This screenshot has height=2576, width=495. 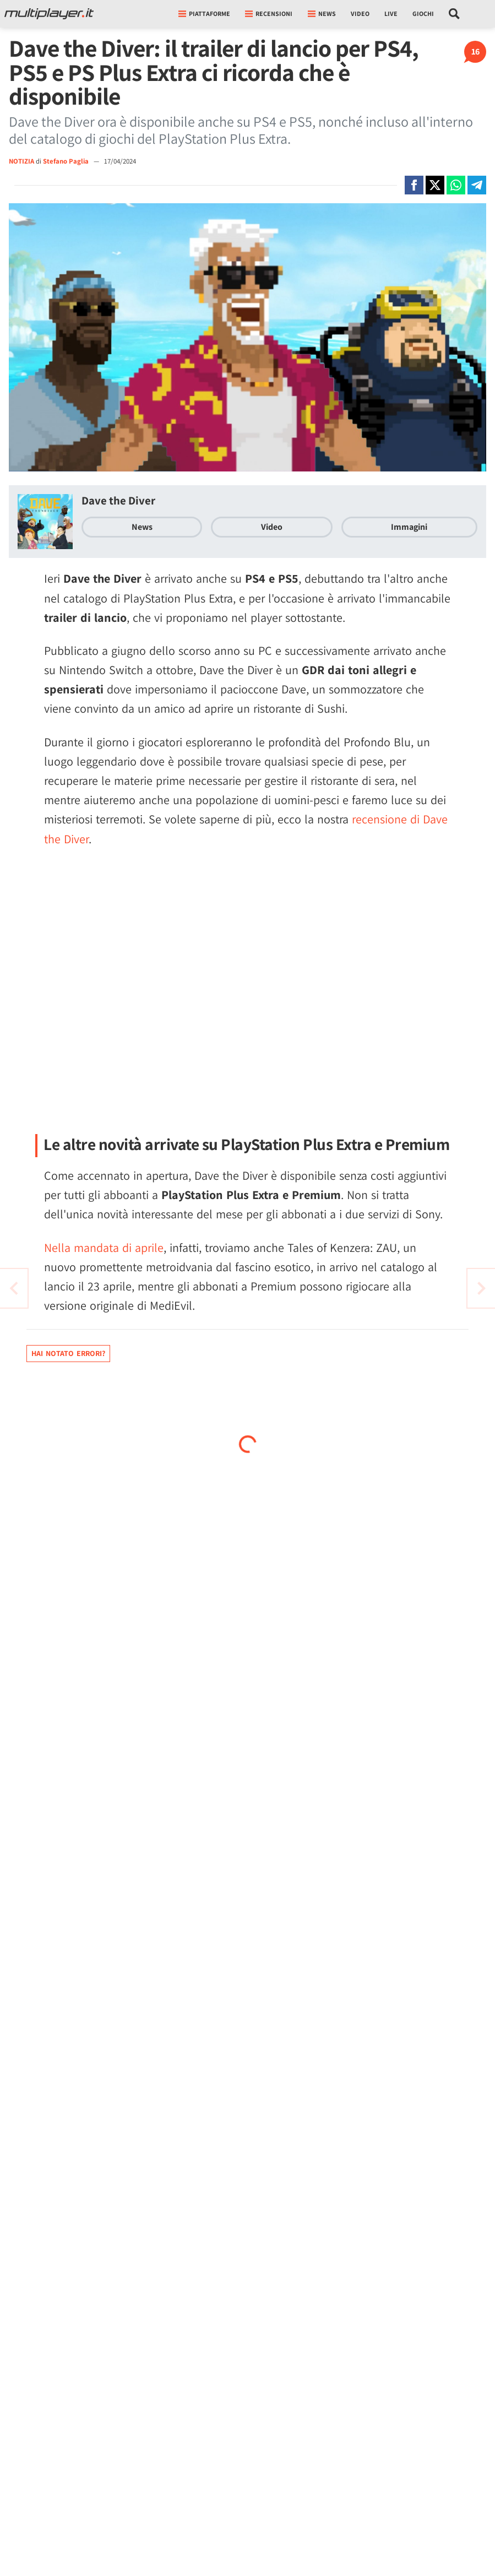 What do you see at coordinates (268, 13) in the screenshot?
I see `Recensioni [button]` at bounding box center [268, 13].